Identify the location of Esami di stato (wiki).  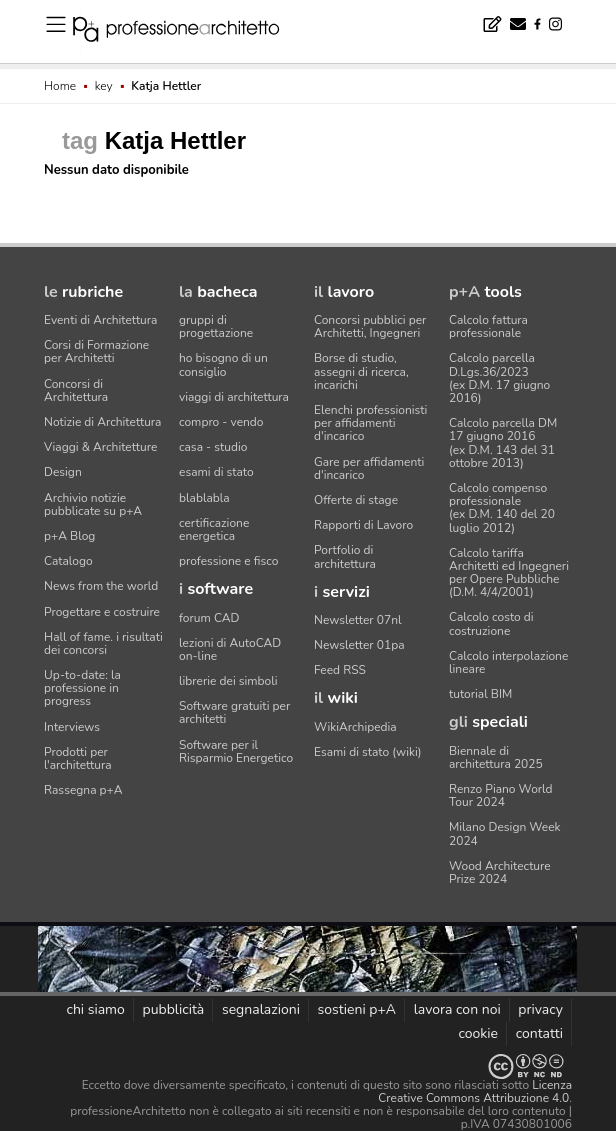
(368, 752).